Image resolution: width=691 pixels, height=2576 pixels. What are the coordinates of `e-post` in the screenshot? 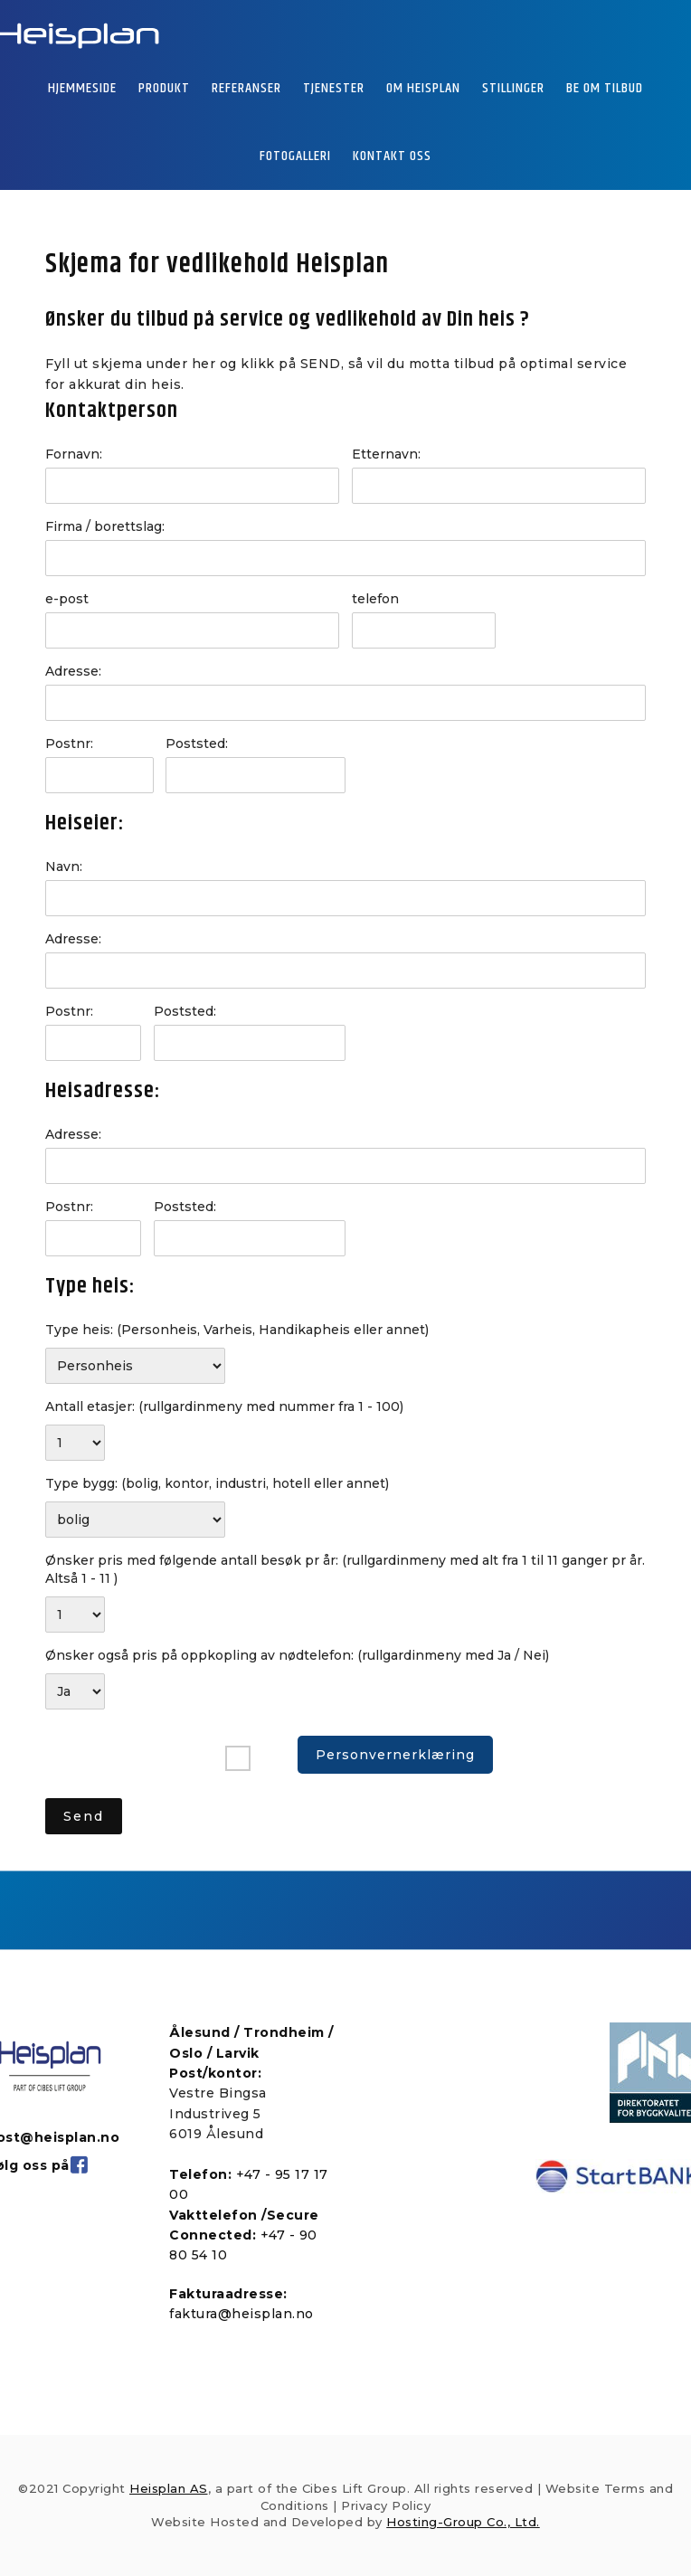 It's located at (67, 599).